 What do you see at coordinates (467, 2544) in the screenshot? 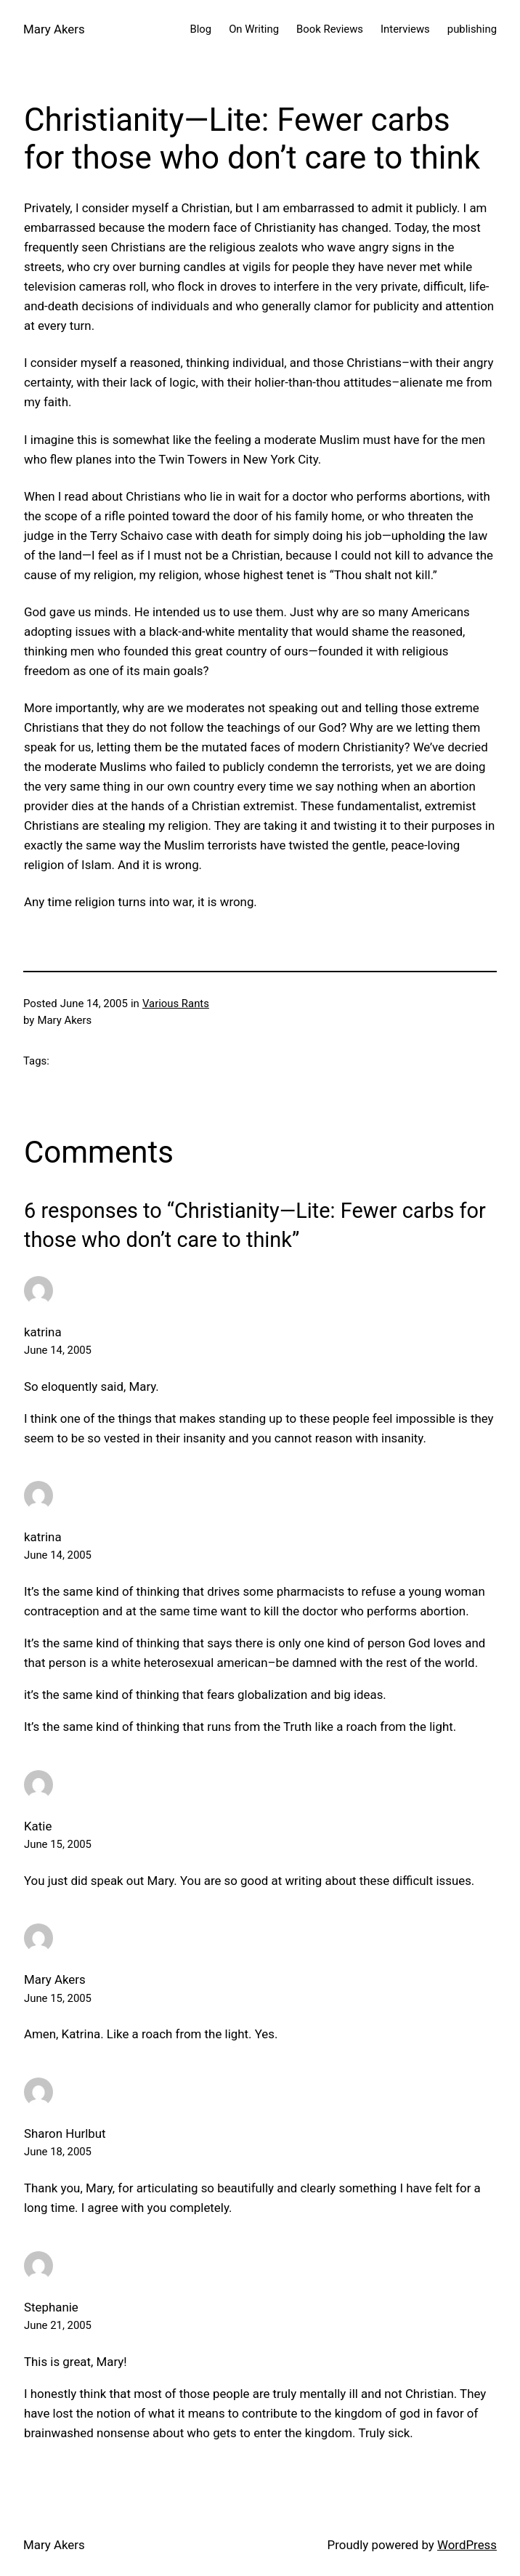
I see `WordPress` at bounding box center [467, 2544].